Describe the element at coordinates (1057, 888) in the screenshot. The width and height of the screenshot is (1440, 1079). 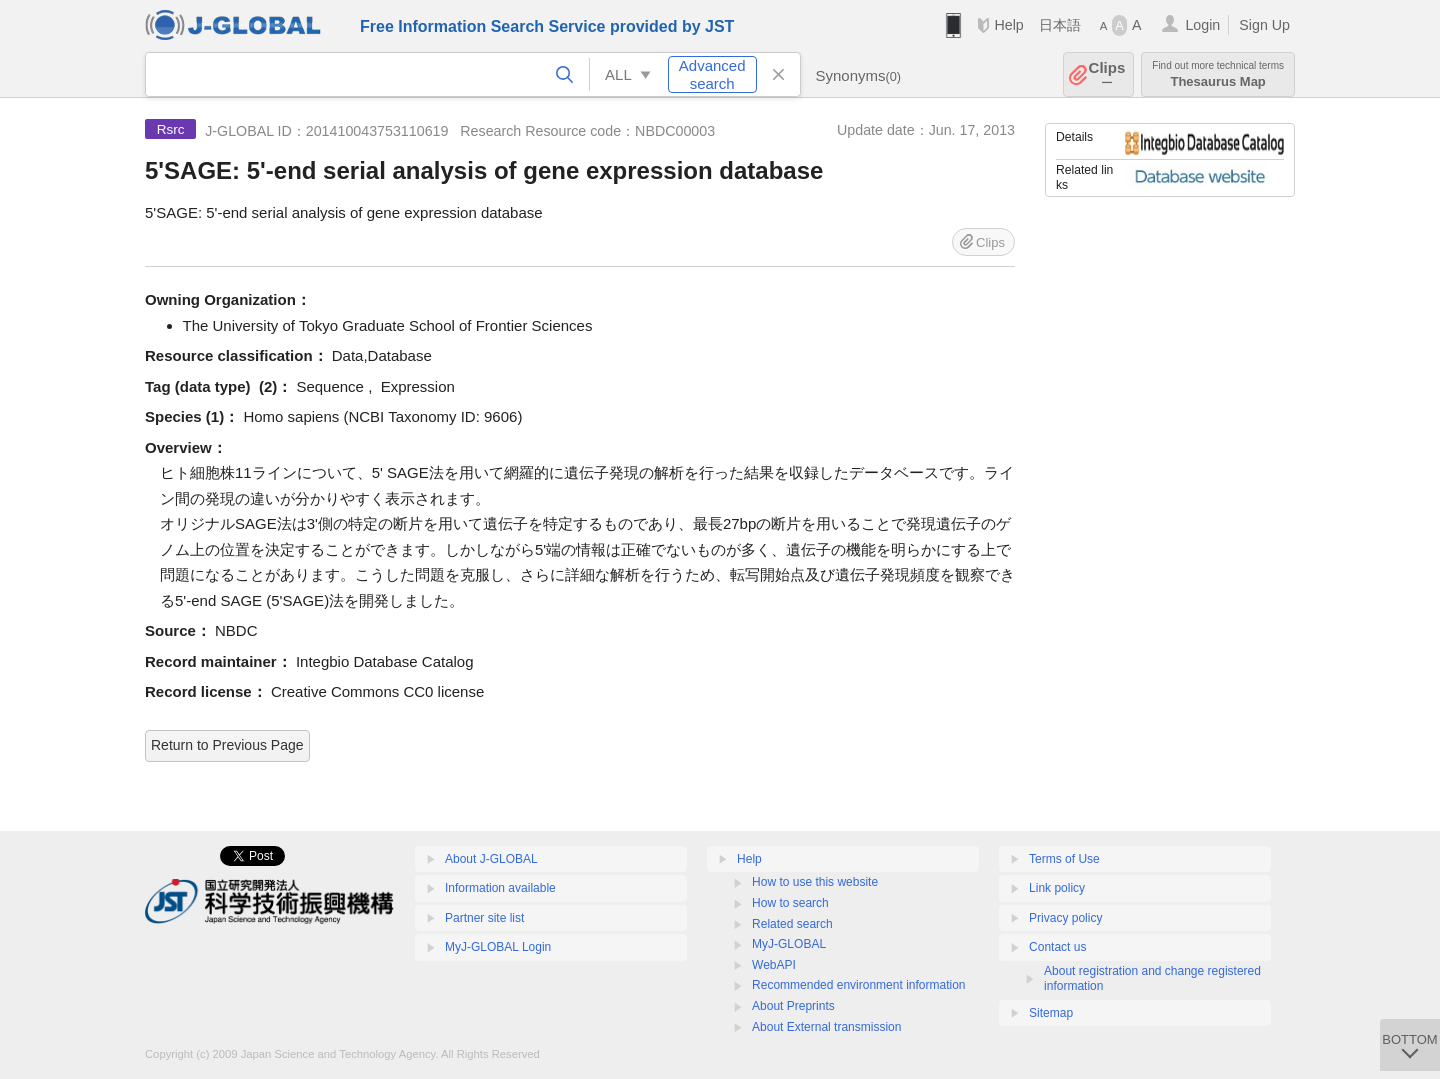
I see `Link policy` at that location.